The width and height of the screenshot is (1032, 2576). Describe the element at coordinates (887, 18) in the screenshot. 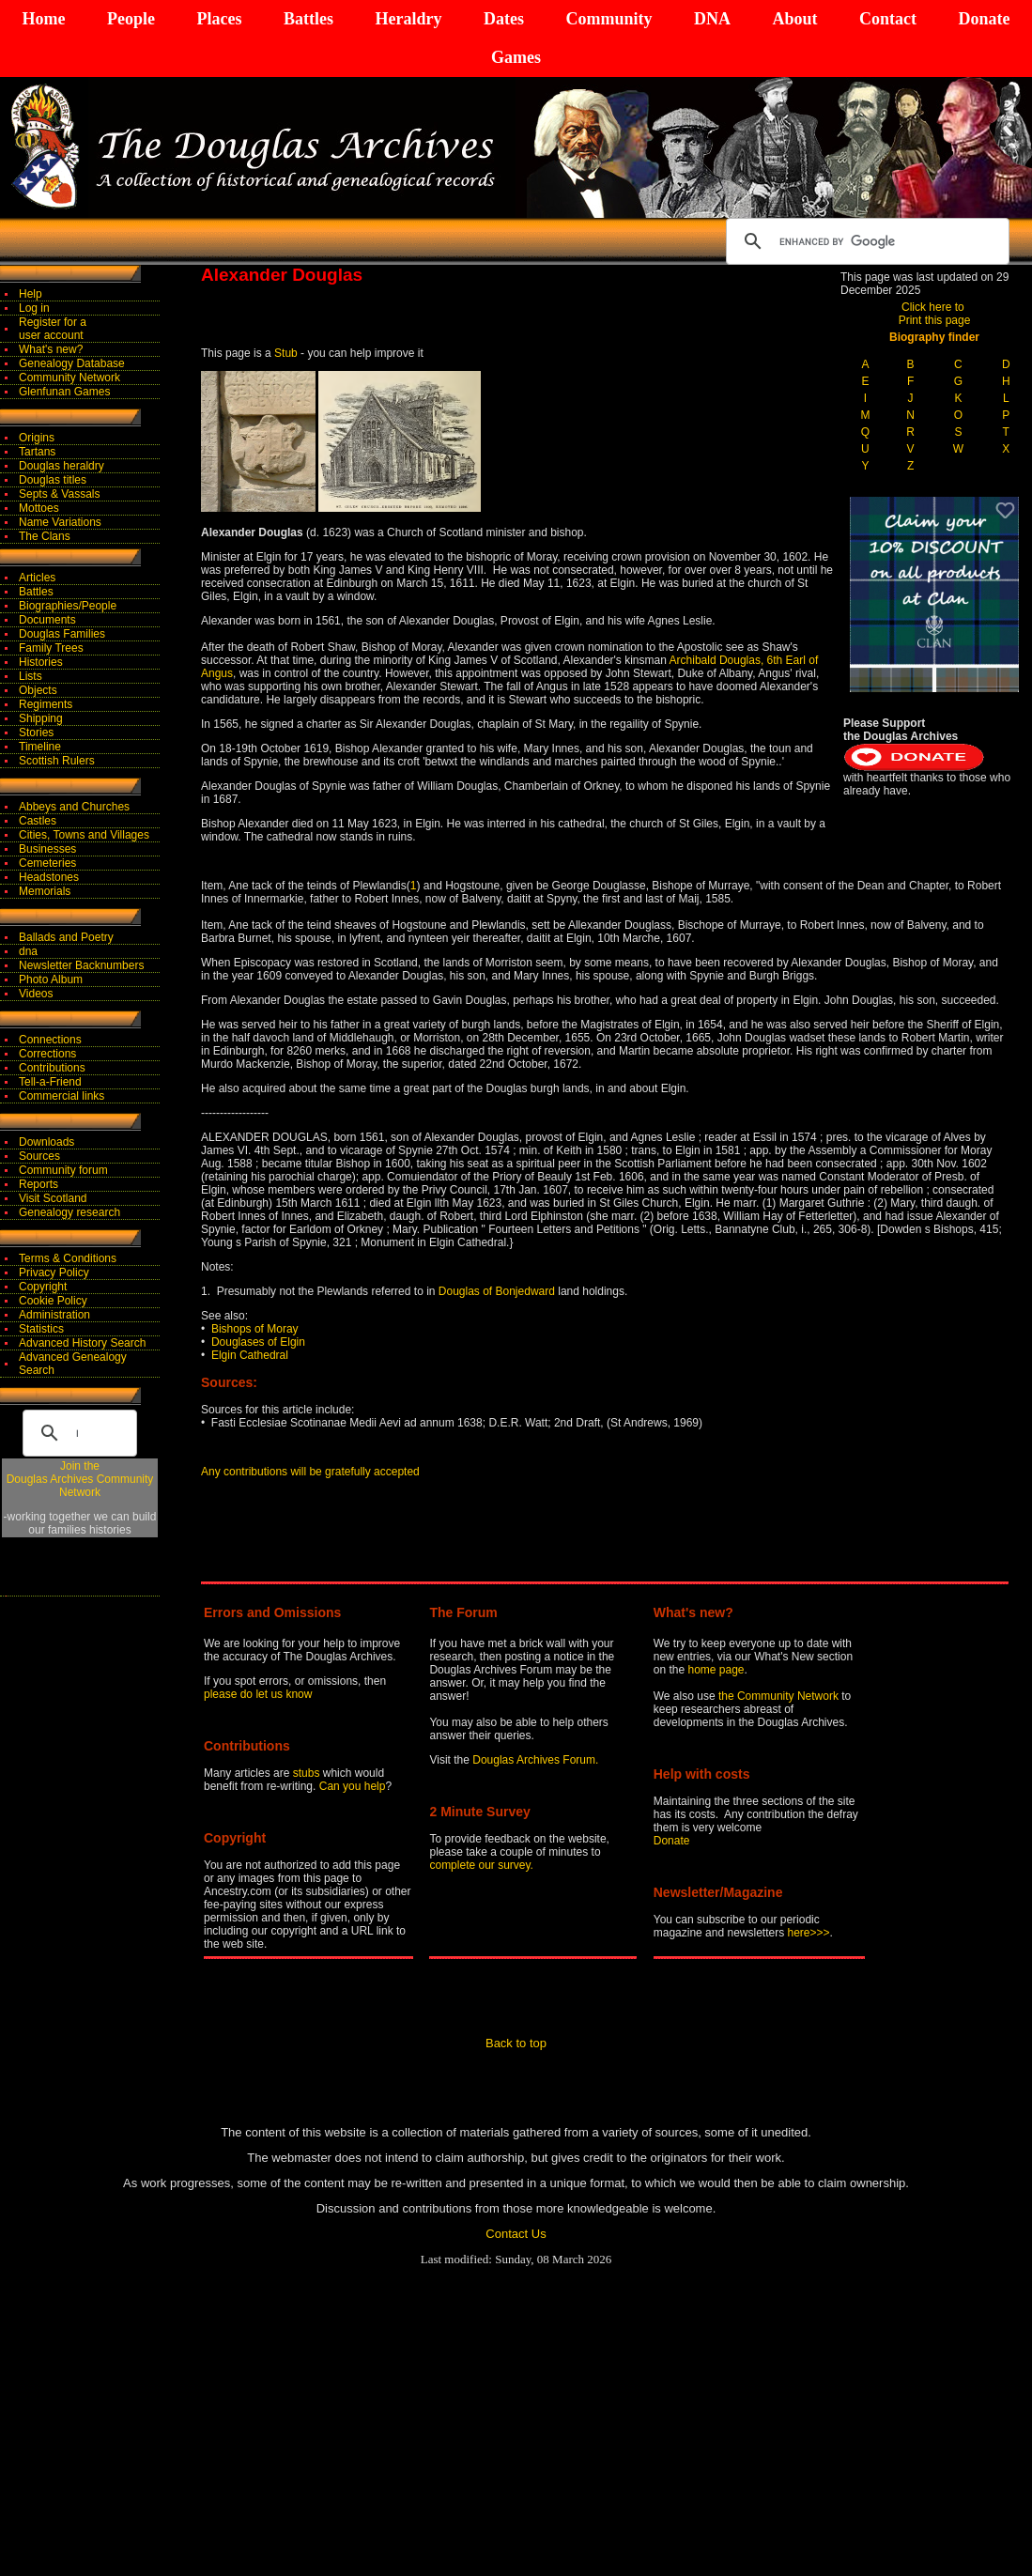

I see `Contact` at that location.